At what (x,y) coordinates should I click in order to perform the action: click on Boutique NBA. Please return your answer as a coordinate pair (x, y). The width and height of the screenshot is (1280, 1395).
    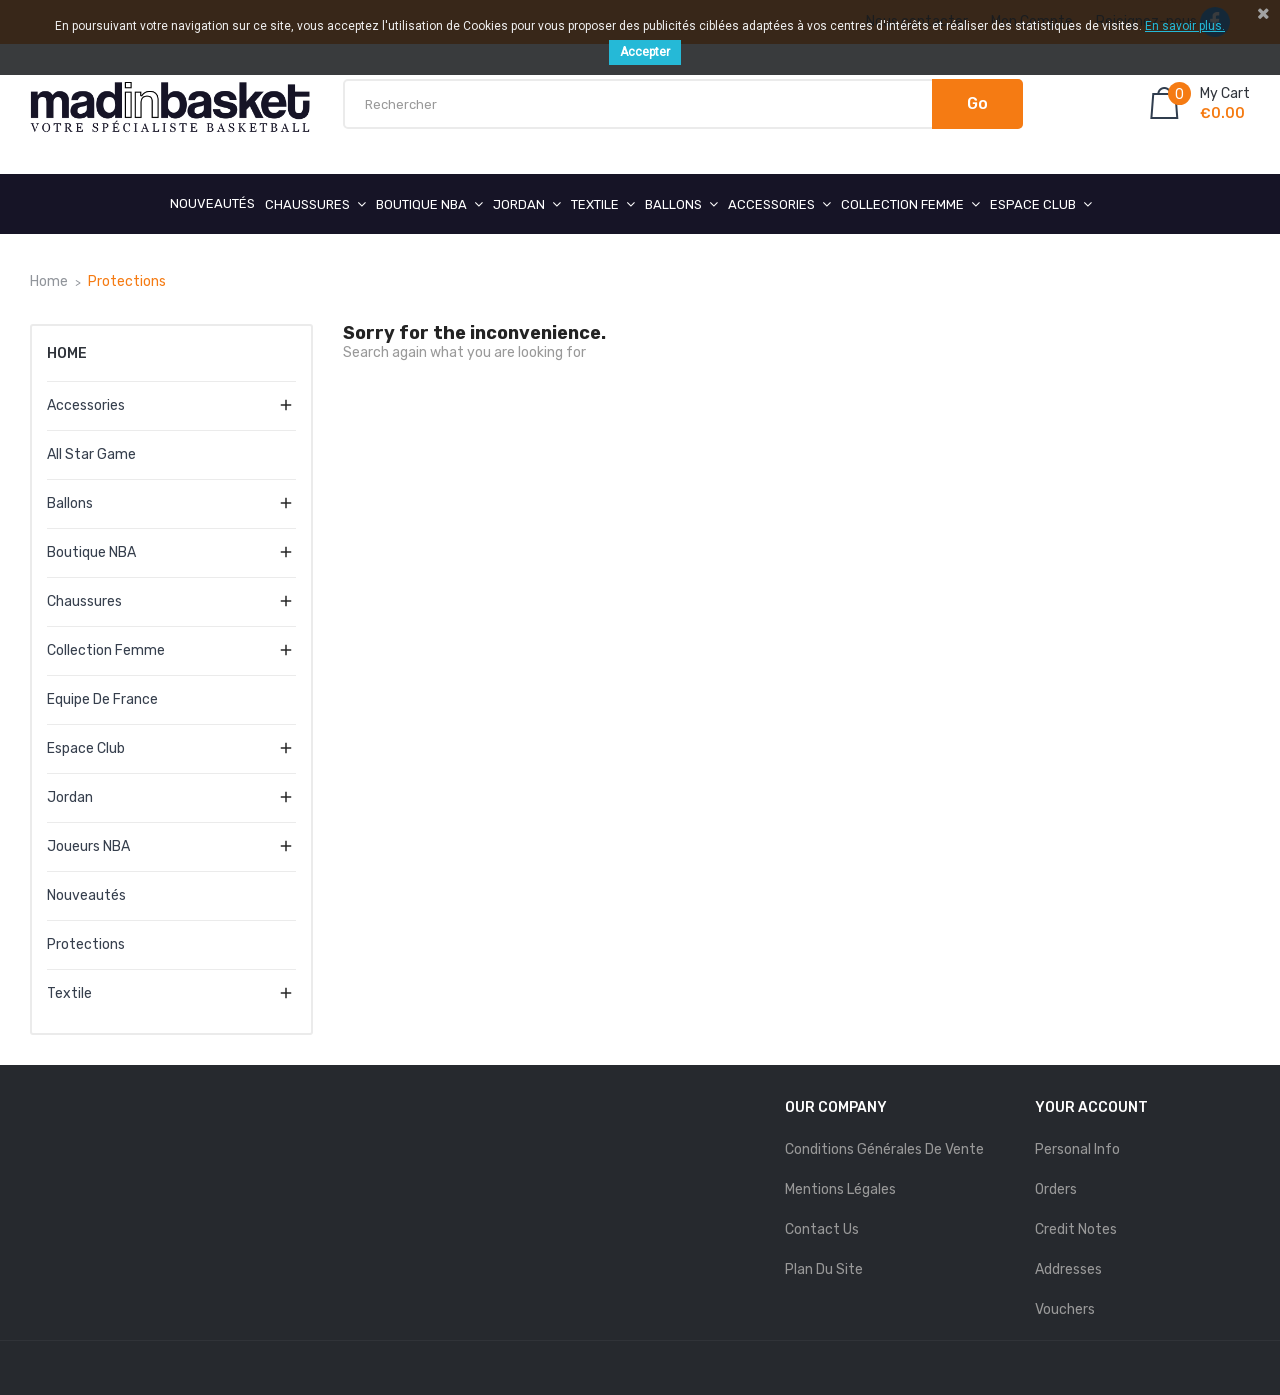
    Looking at the image, I should click on (91, 552).